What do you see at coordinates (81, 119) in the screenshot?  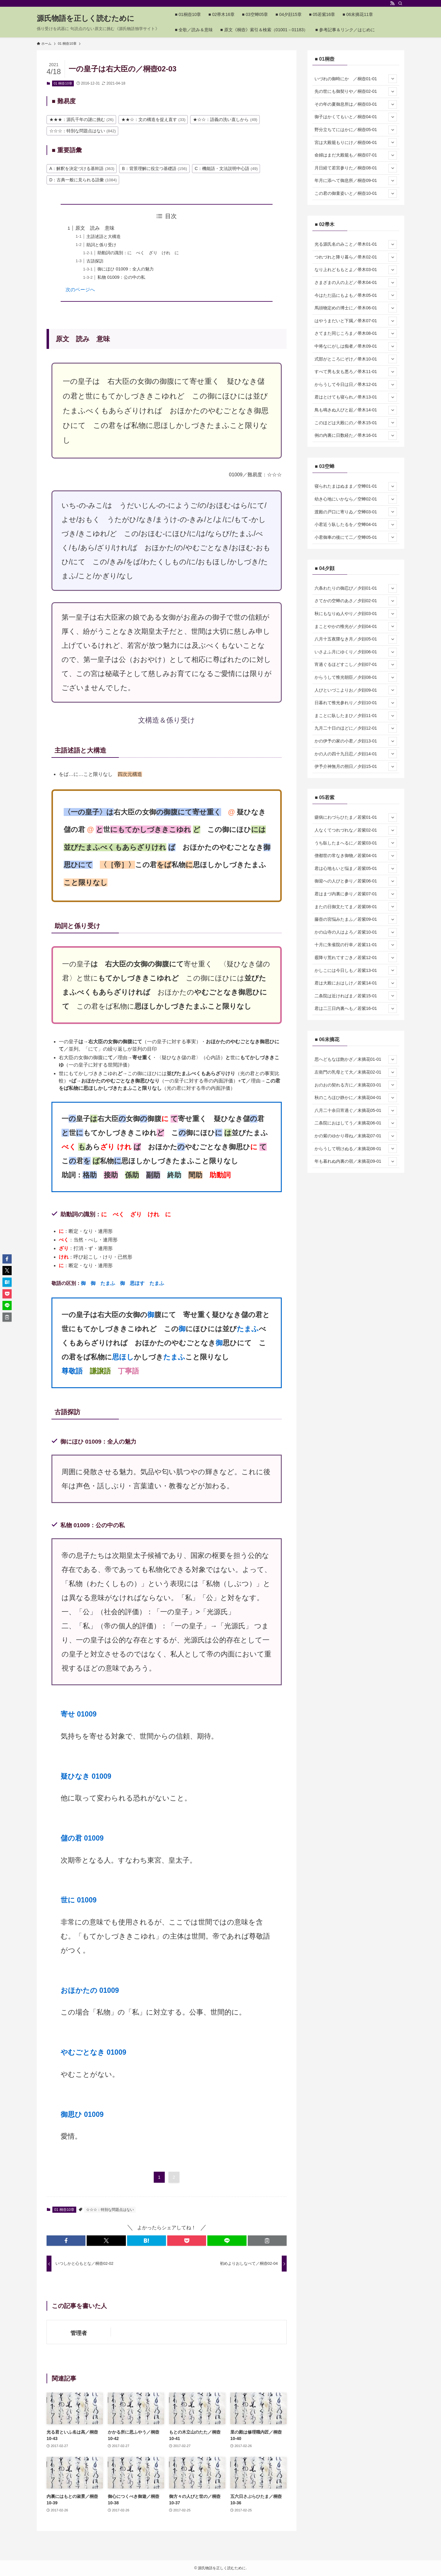 I see `★★★：源氏千年の謎に挑む [★★★：源氏千年の謎に挑む (26個の項目)]` at bounding box center [81, 119].